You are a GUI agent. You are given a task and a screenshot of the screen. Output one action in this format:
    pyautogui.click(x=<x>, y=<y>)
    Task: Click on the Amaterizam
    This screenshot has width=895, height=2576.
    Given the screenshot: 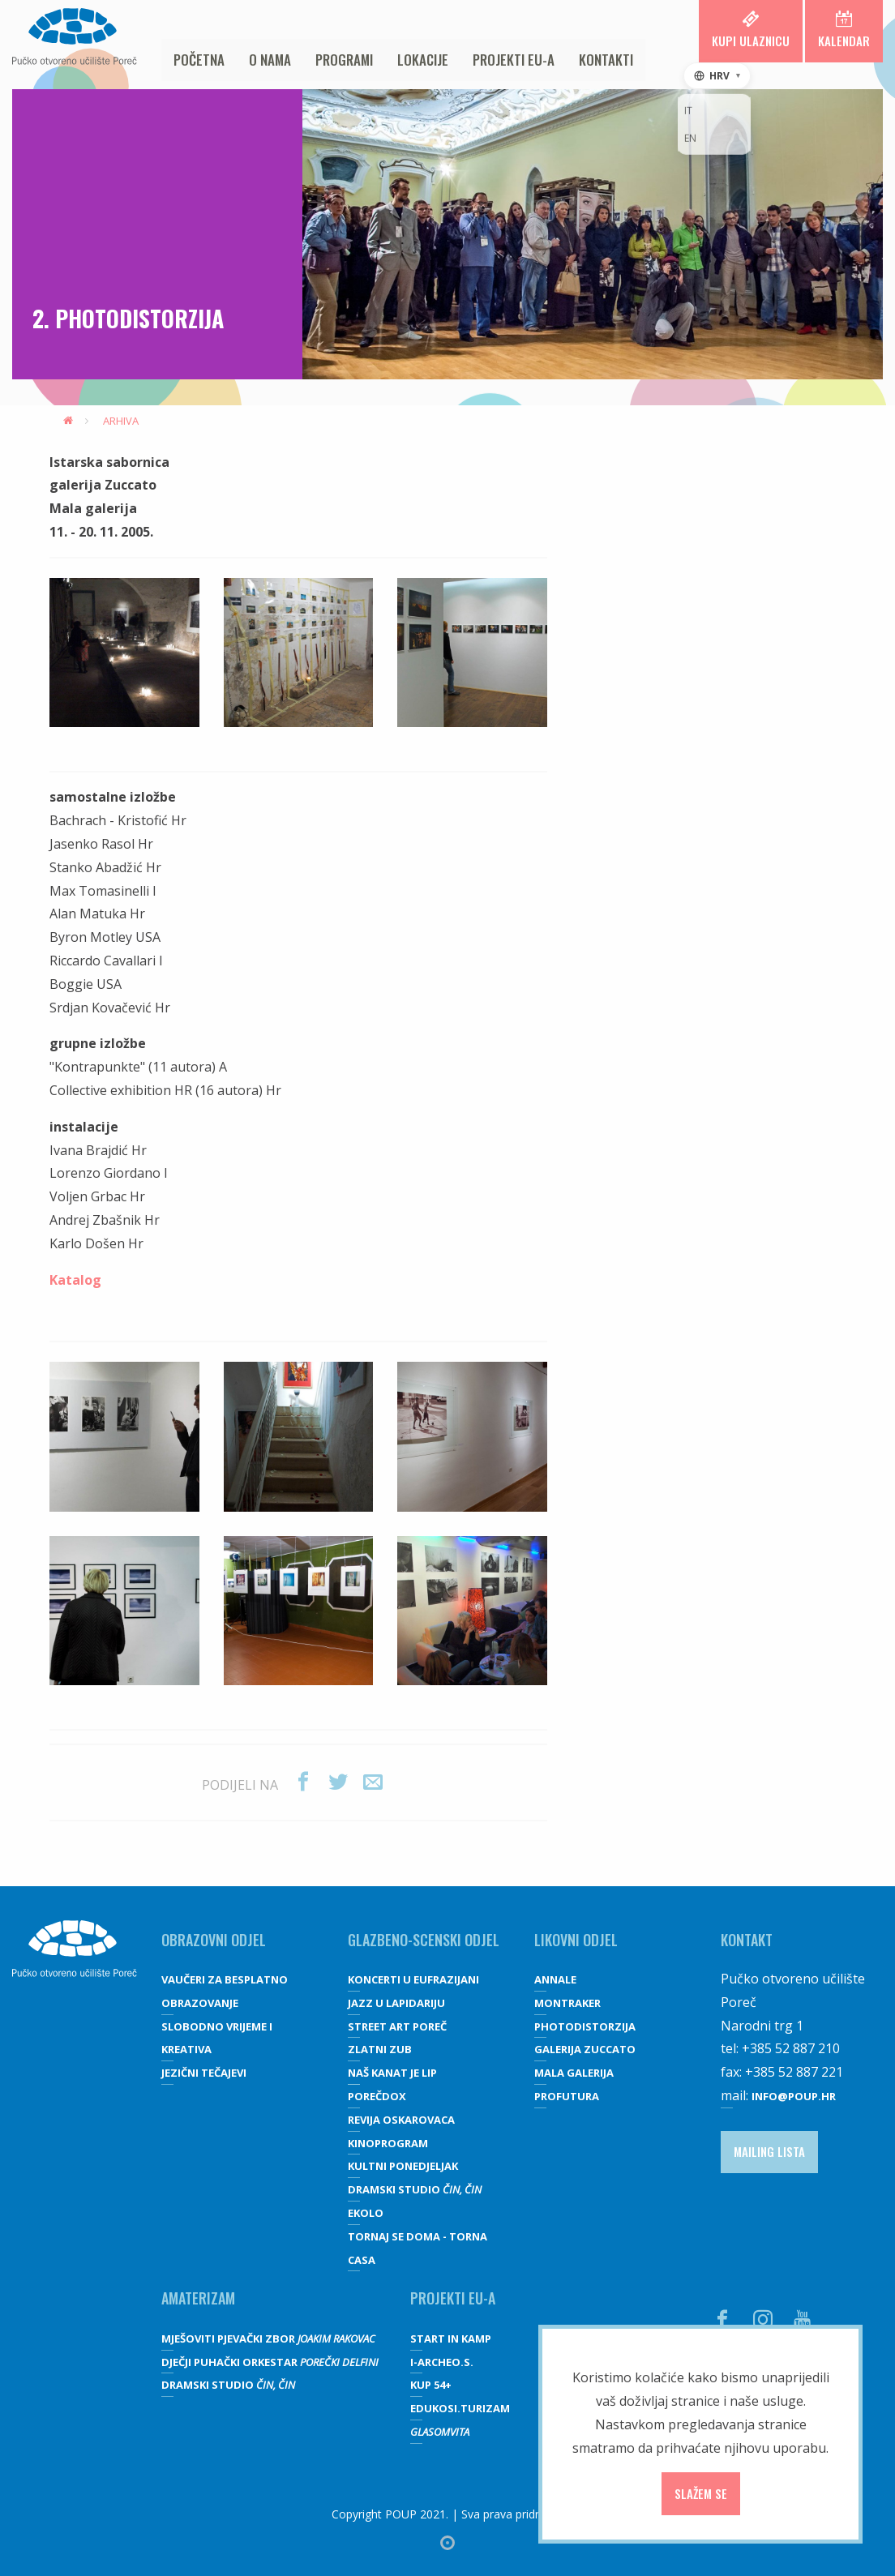 What is the action you would take?
    pyautogui.click(x=198, y=2298)
    